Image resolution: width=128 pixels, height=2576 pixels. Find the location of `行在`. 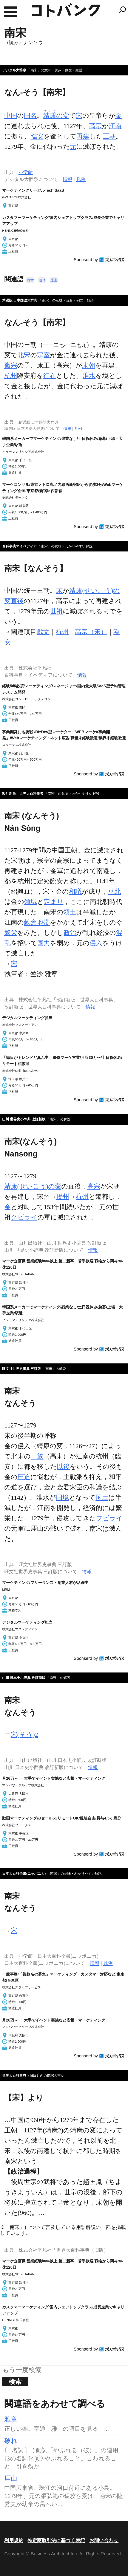

行在 is located at coordinates (49, 375).